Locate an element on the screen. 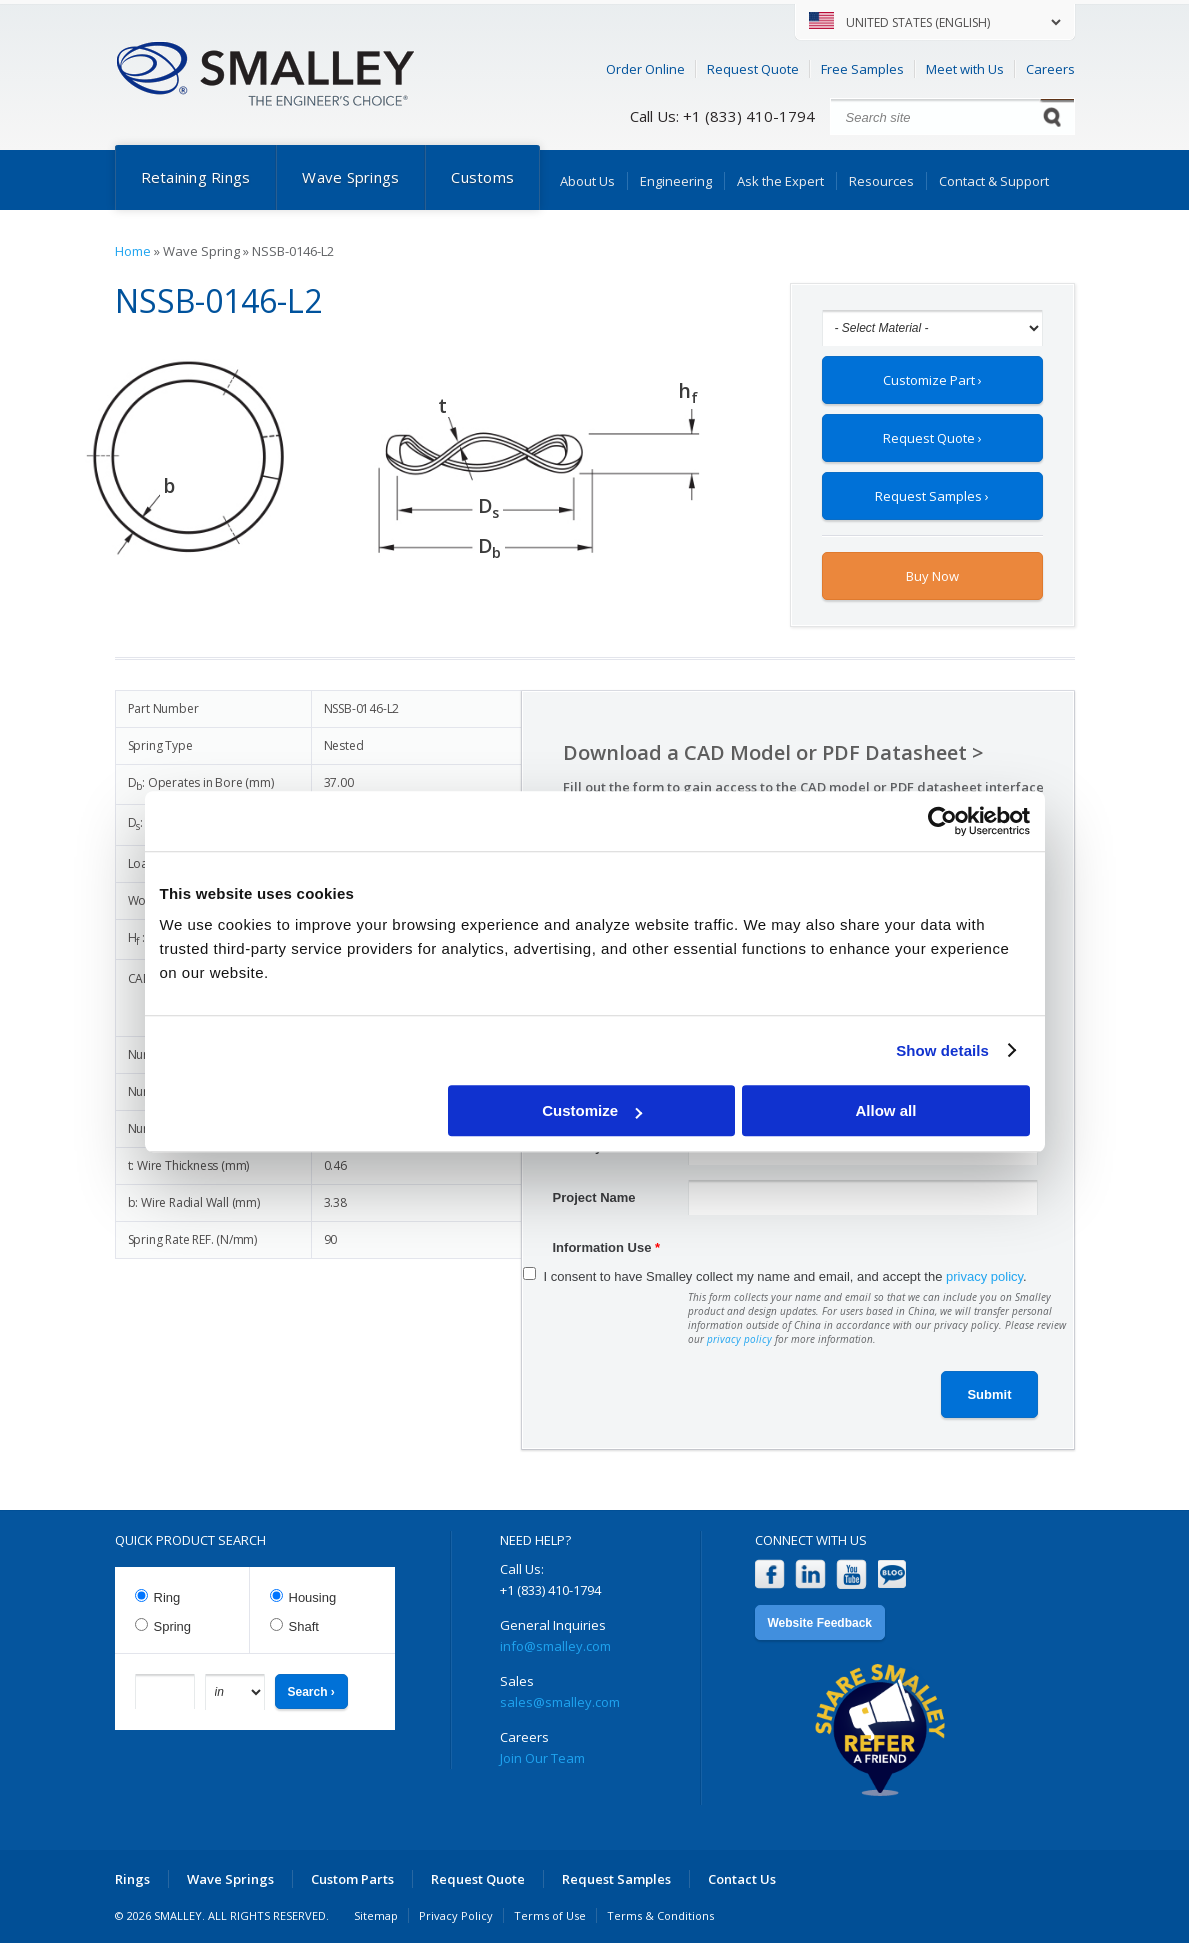 The height and width of the screenshot is (1943, 1189). Terms of Use is located at coordinates (550, 1915).